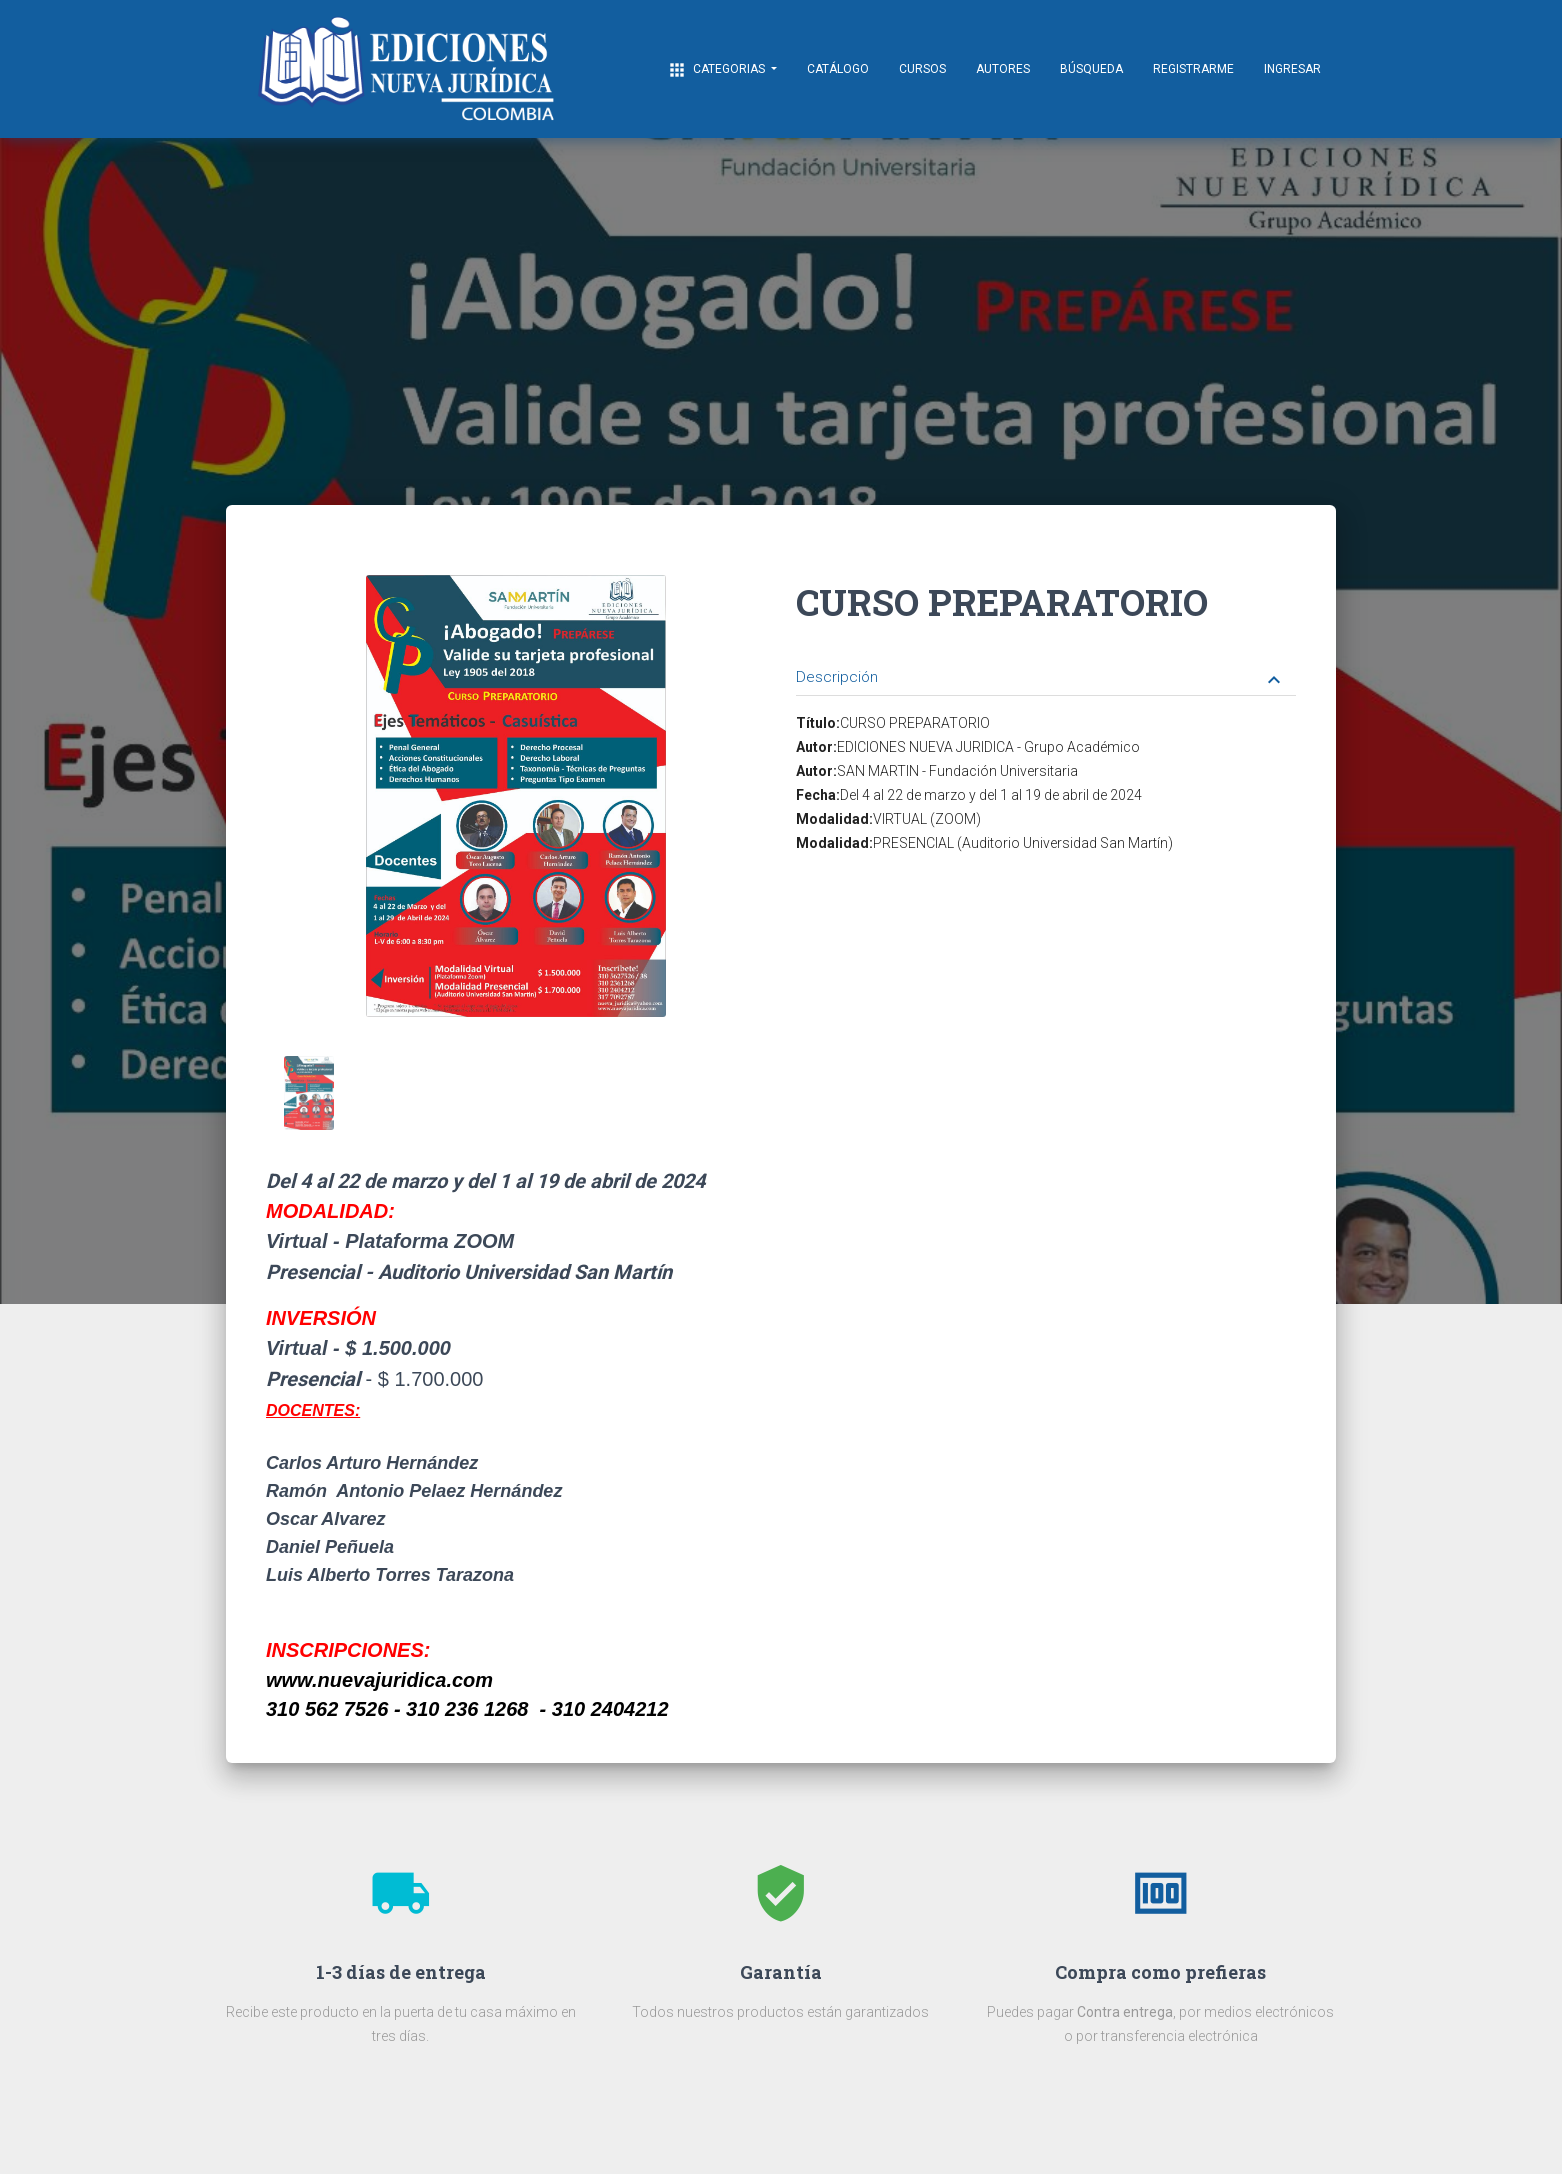 Image resolution: width=1562 pixels, height=2174 pixels. Describe the element at coordinates (838, 69) in the screenshot. I see `Catálogo` at that location.